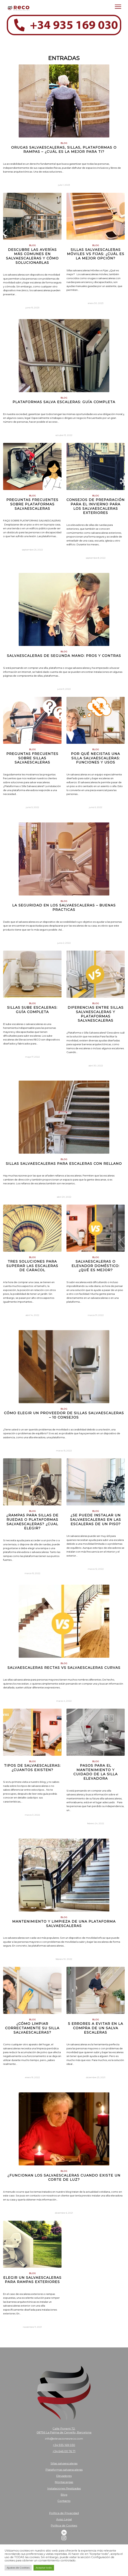  What do you see at coordinates (64, 149) in the screenshot?
I see `Orugas salvaescaleras, sillas, plataformas o rampas – ¿Cuál es la mejor para ti?` at bounding box center [64, 149].